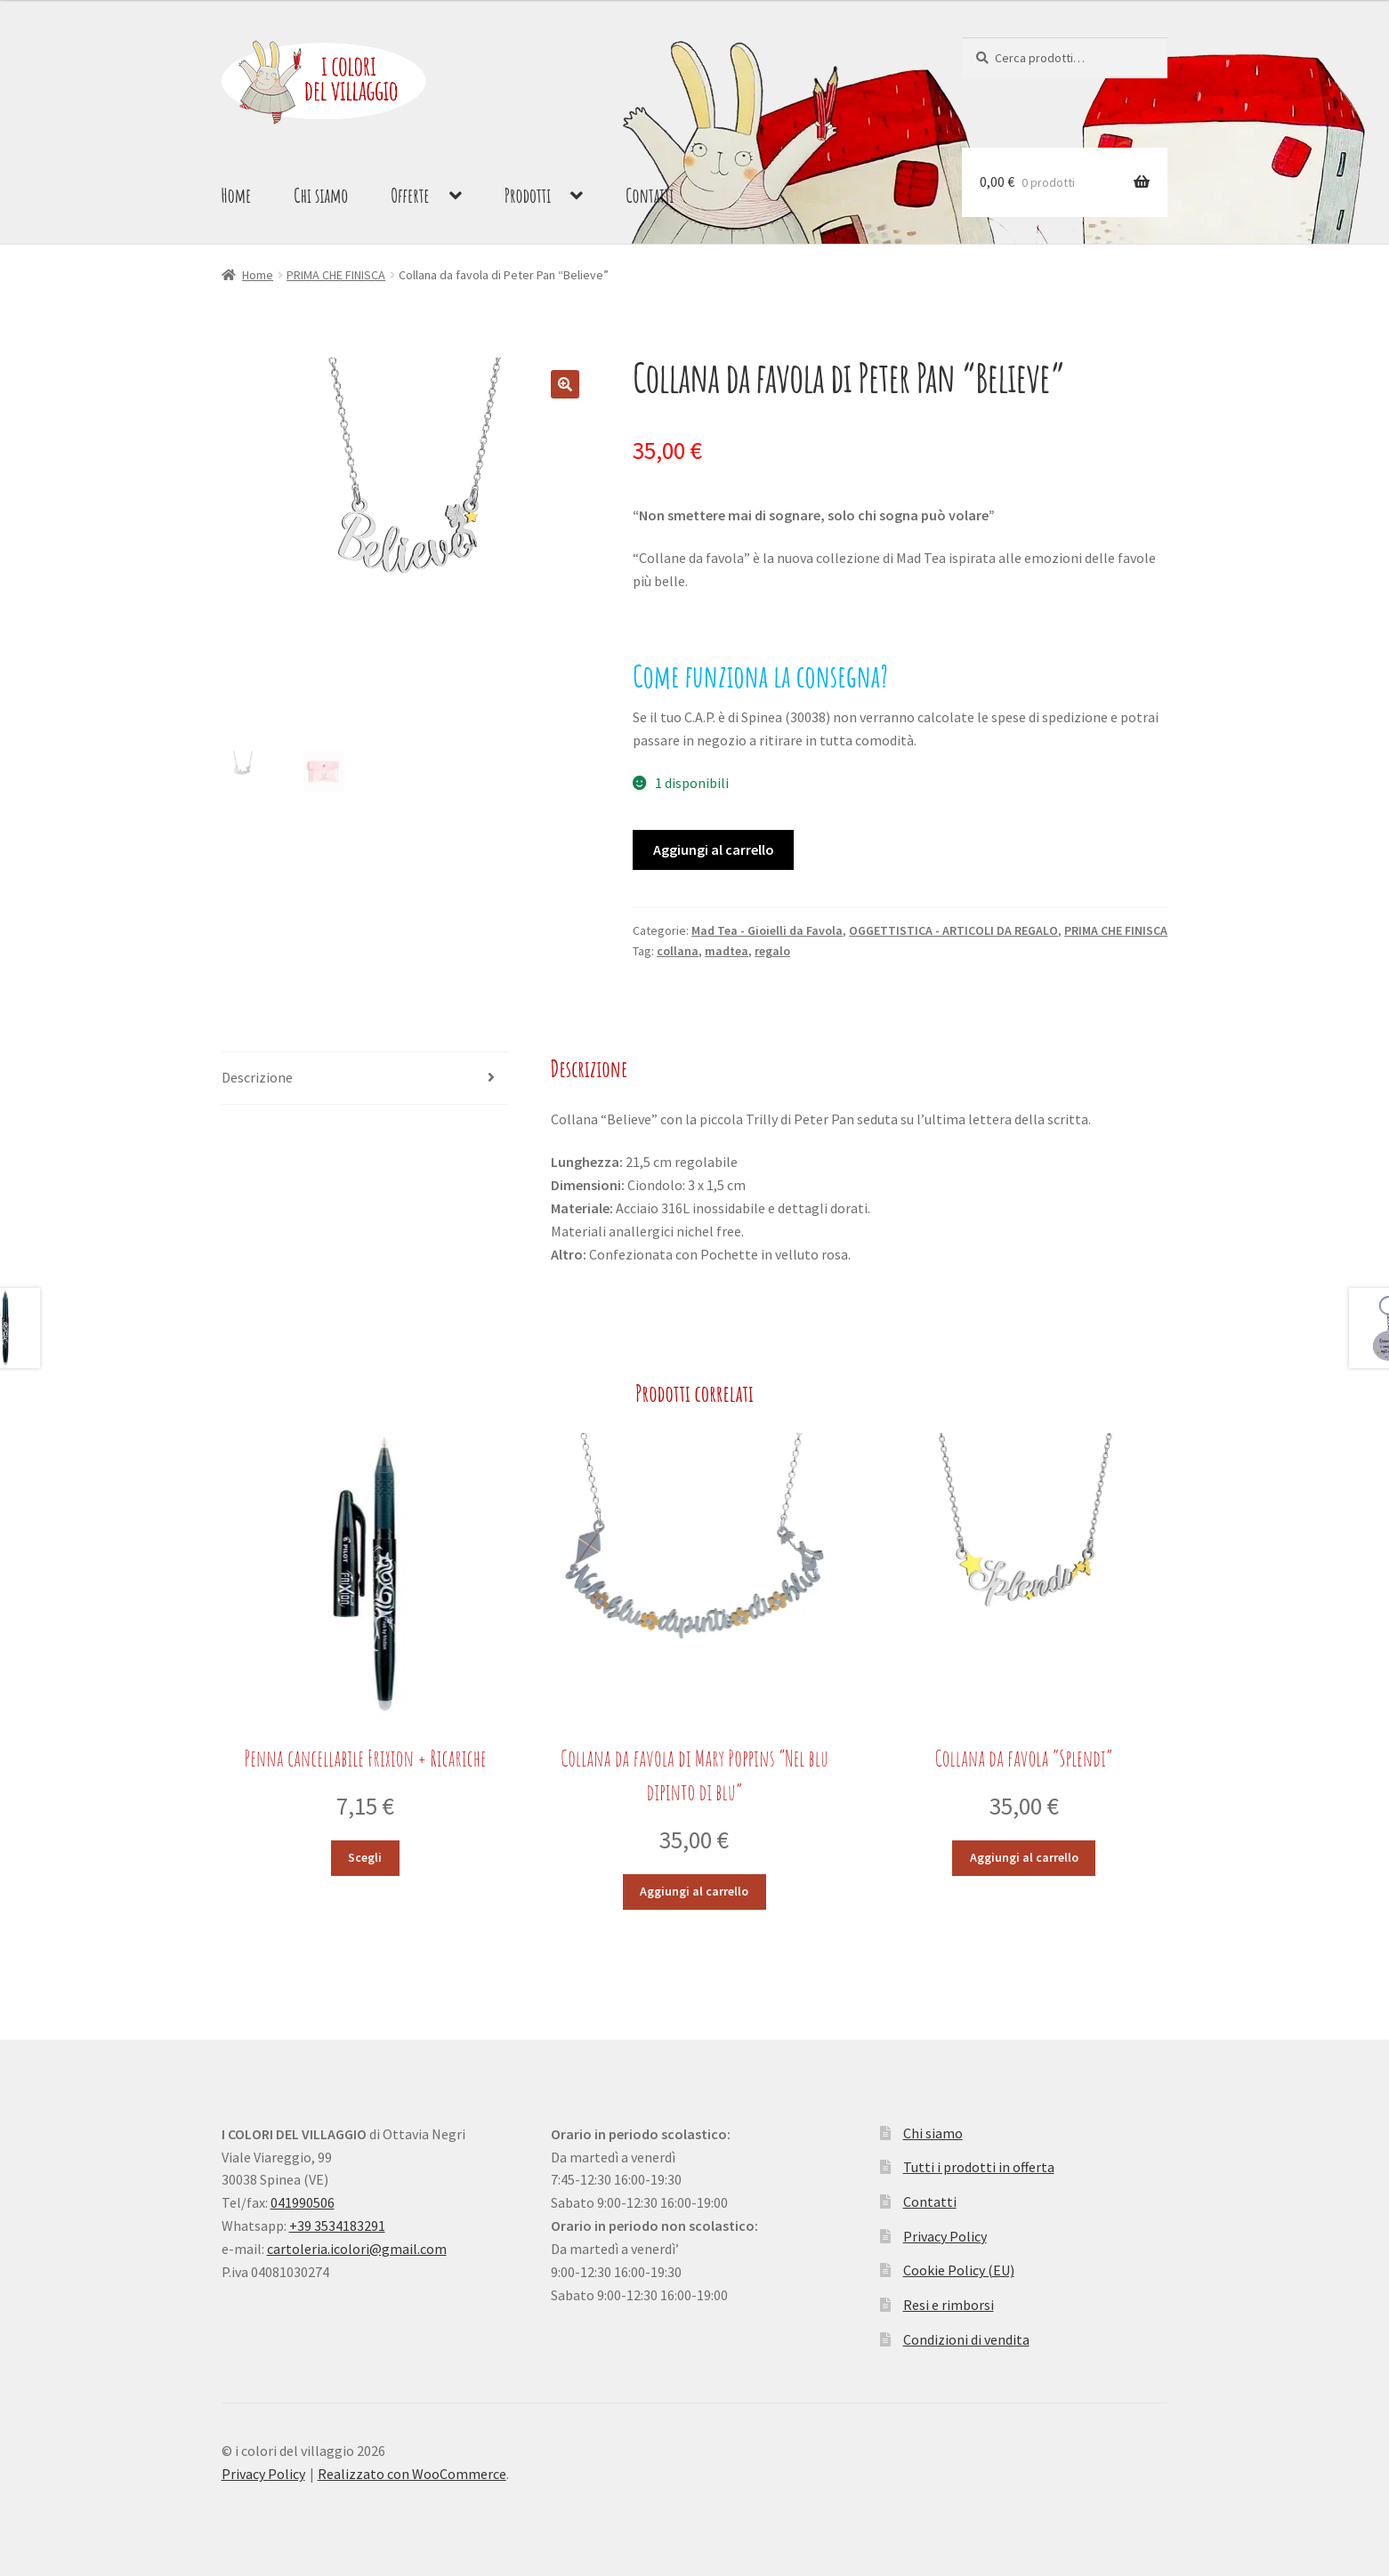 This screenshot has width=1389, height=2576. What do you see at coordinates (953, 930) in the screenshot?
I see `OGGETTISTICA - ARTICOLI DA REGALO` at bounding box center [953, 930].